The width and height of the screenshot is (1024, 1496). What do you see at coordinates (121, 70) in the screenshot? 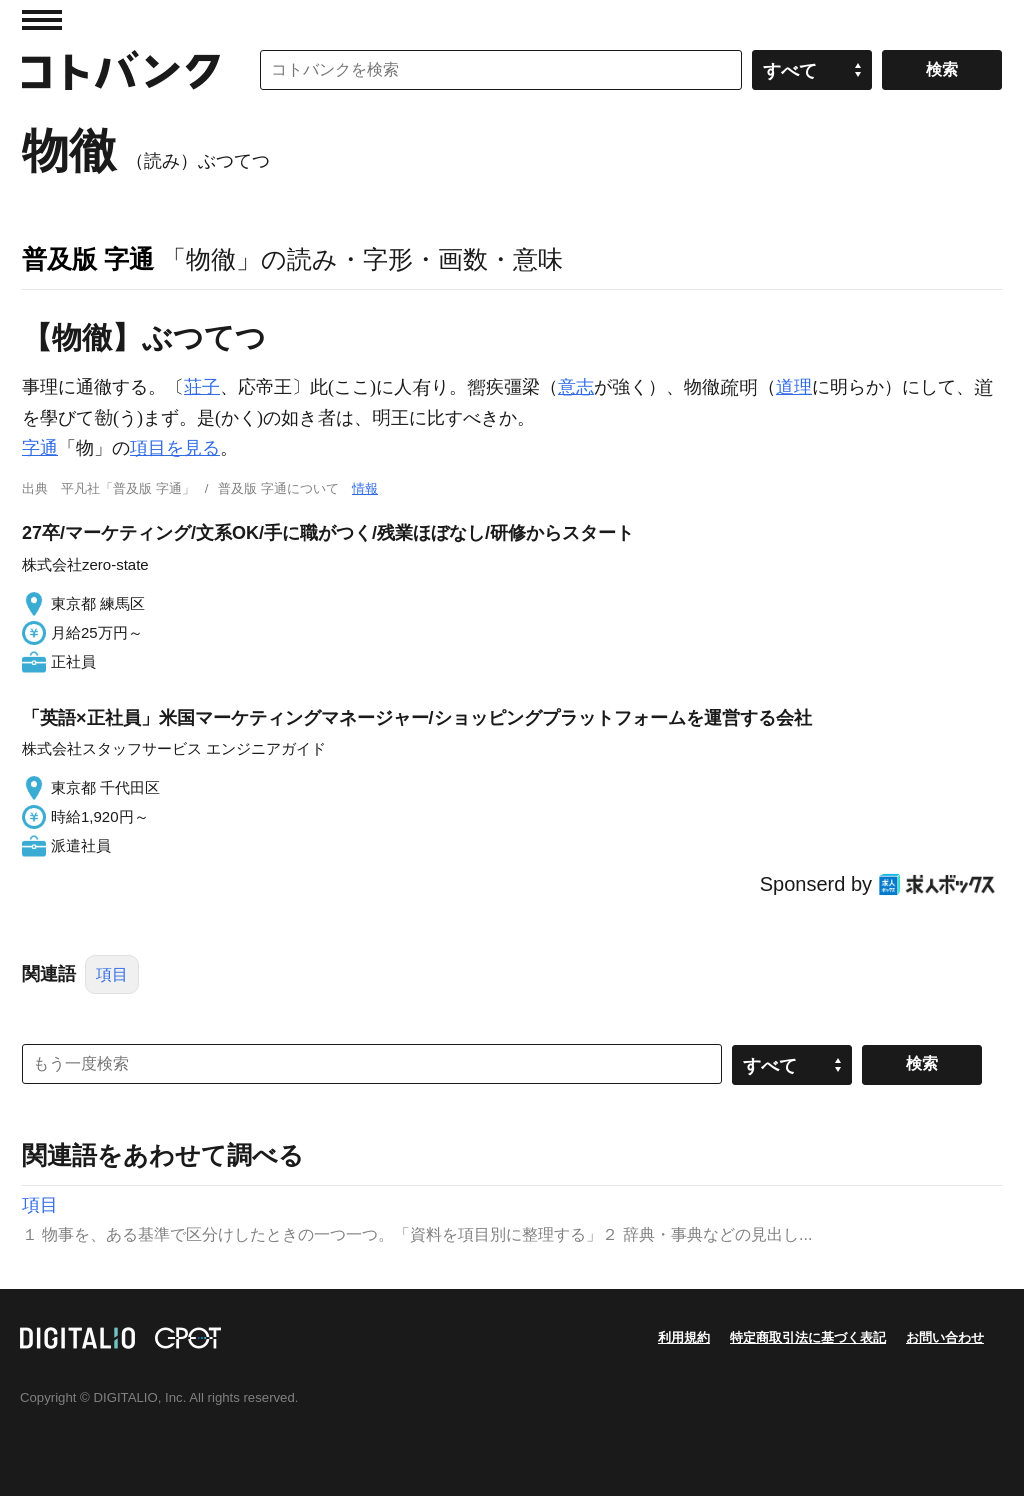
I see `コトバンク` at bounding box center [121, 70].